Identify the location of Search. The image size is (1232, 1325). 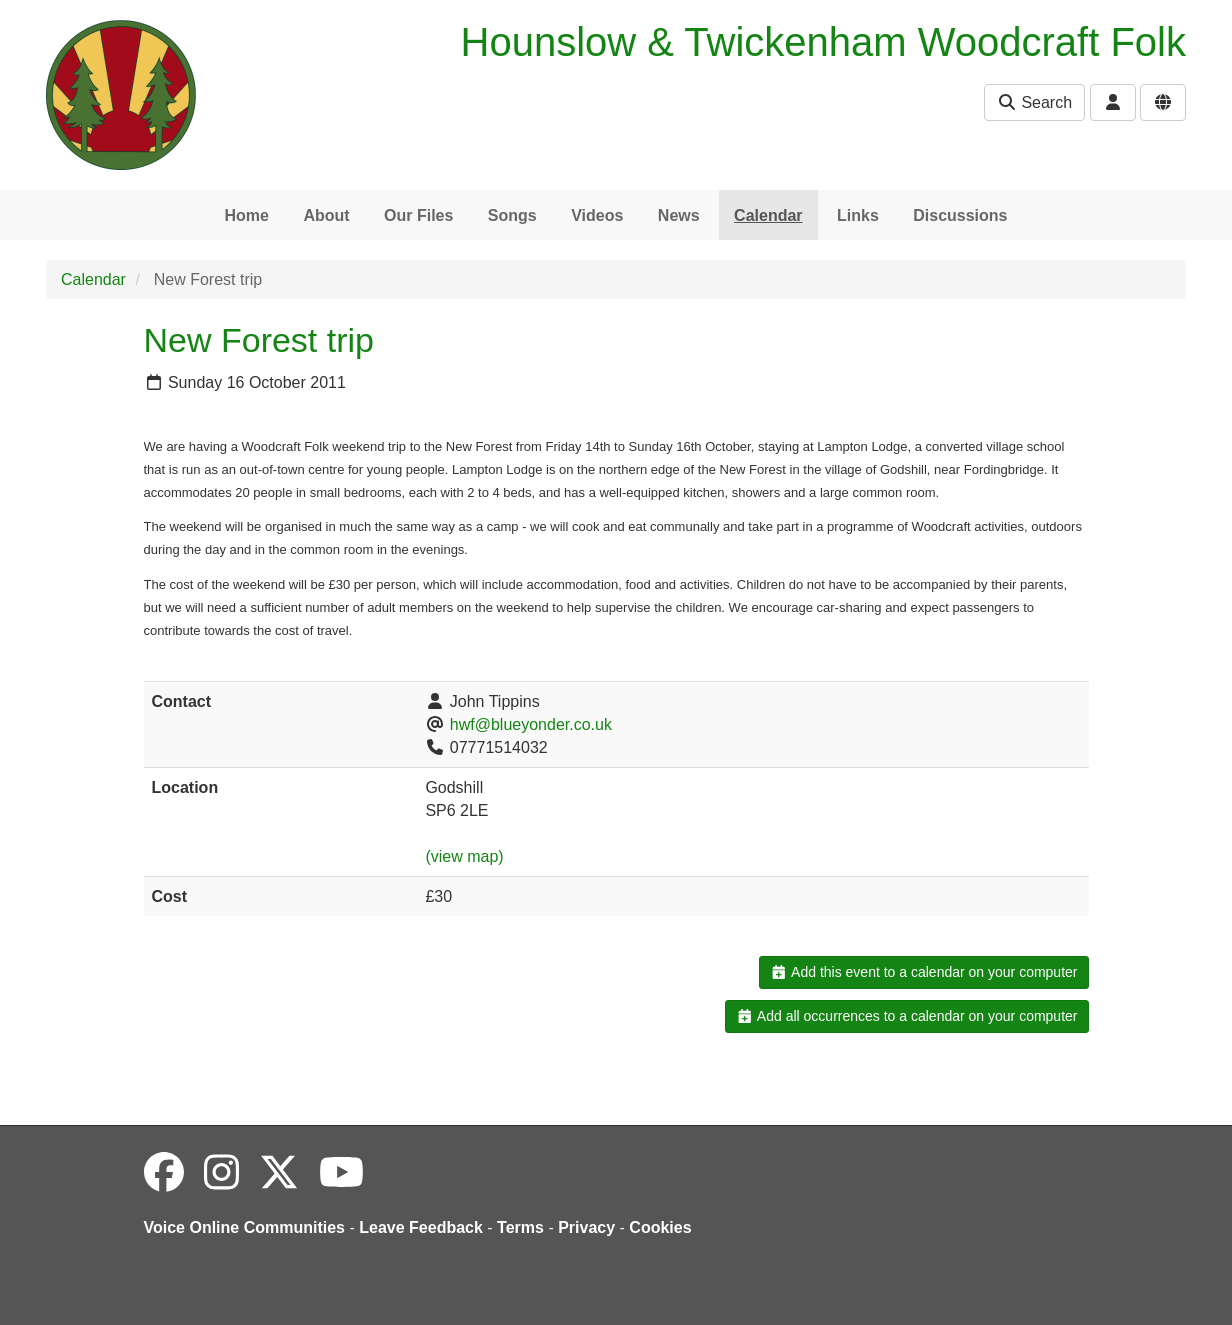
(1034, 102).